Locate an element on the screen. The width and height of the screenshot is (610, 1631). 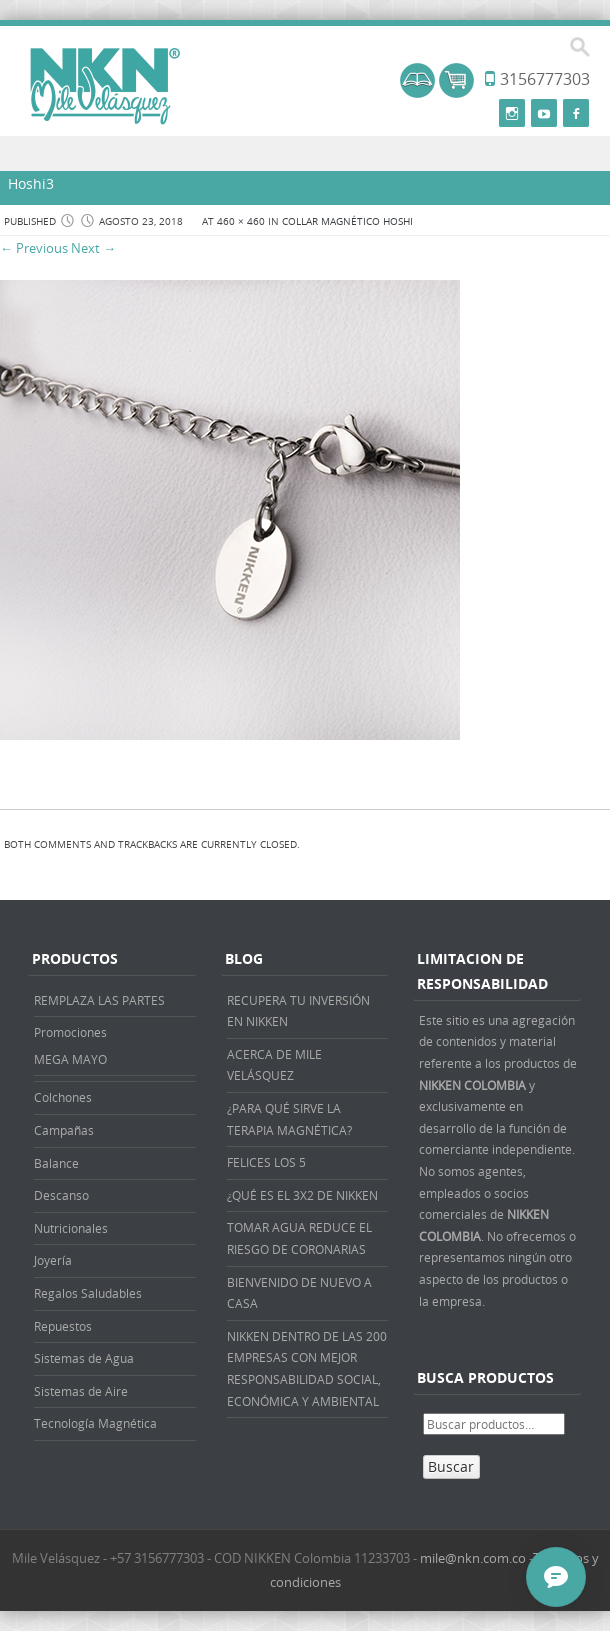
FELICES LOS 5 is located at coordinates (266, 1162).